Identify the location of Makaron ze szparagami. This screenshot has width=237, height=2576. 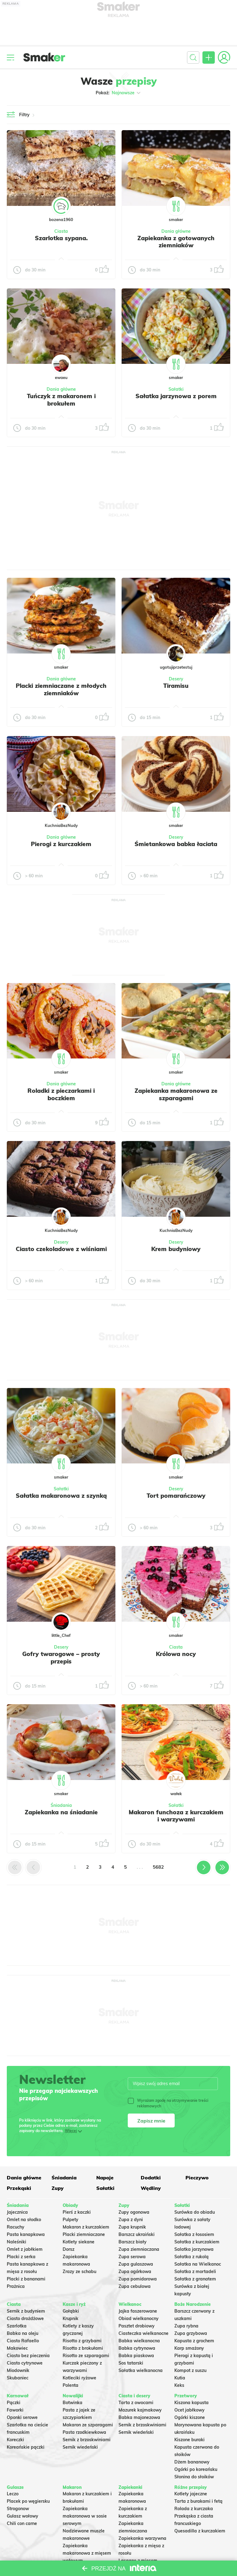
(88, 2425).